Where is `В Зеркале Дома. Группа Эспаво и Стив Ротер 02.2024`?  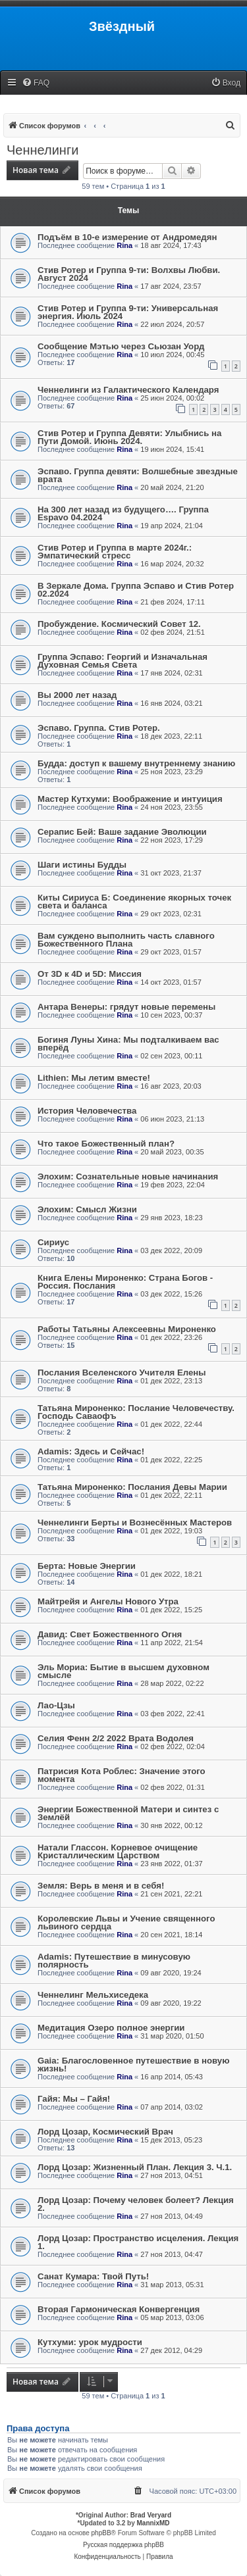 В Зеркале Дома. Группа Эспаво и Стив Ротер 02.2024 is located at coordinates (136, 590).